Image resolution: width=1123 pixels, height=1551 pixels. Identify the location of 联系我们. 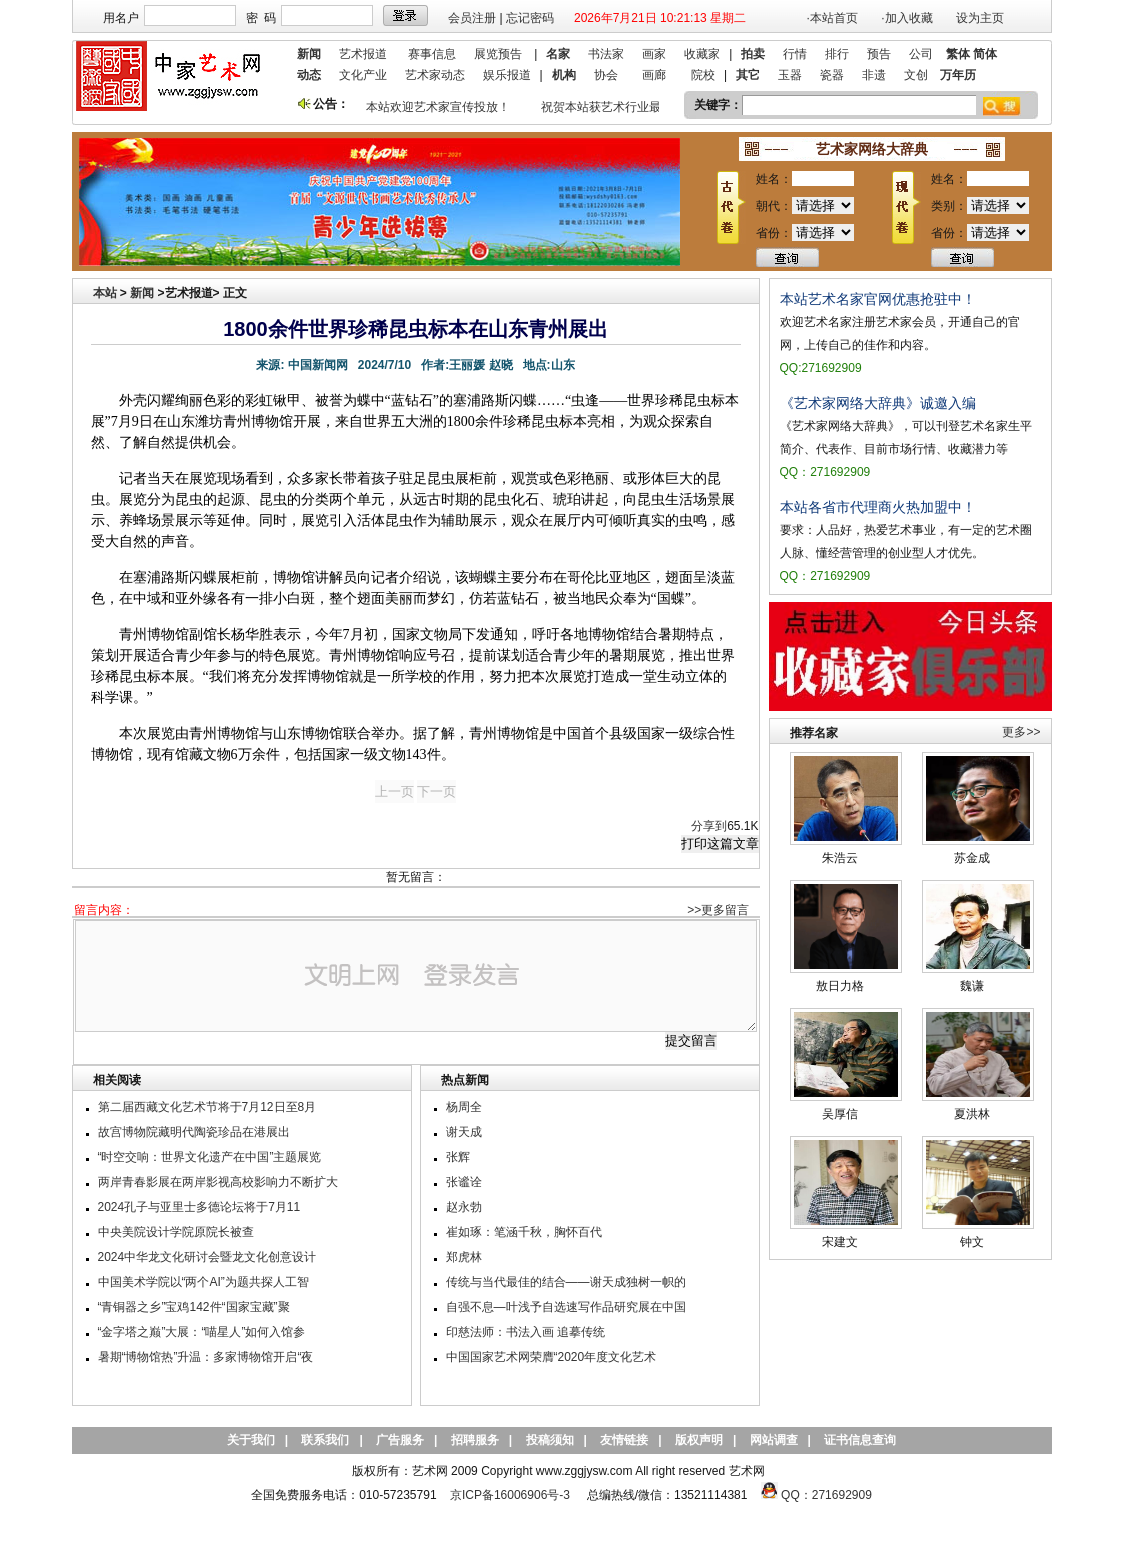
(325, 1440).